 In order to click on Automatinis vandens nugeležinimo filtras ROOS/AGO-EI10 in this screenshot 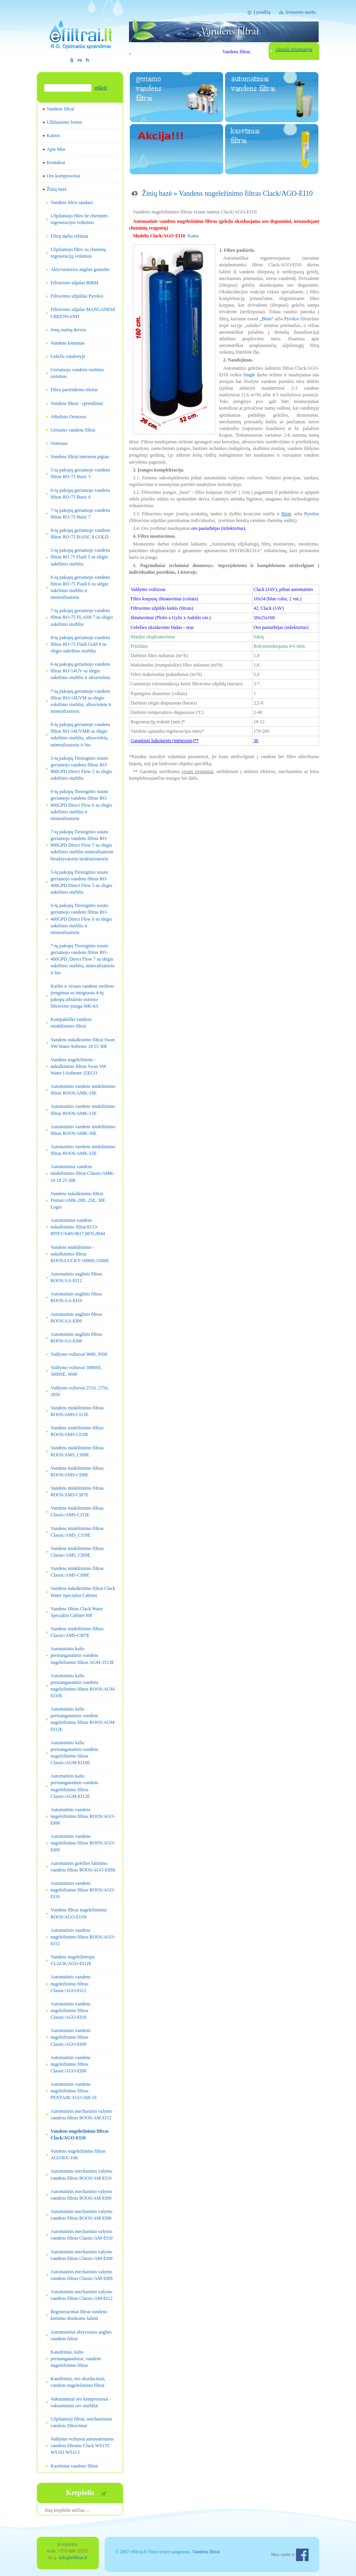, I will do `click(83, 1890)`.